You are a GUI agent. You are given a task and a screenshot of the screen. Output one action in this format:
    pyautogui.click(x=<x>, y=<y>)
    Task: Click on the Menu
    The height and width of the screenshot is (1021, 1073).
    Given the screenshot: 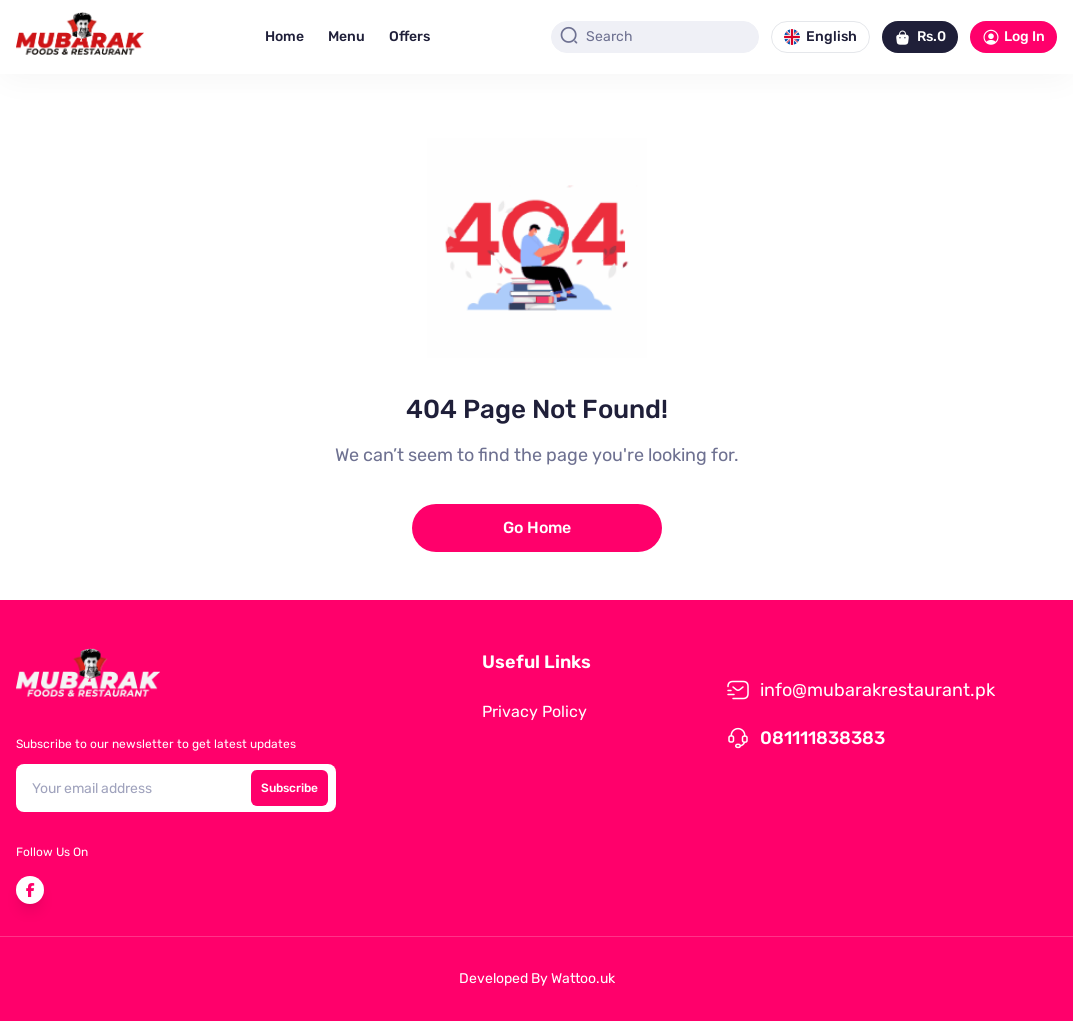 What is the action you would take?
    pyautogui.click(x=346, y=36)
    